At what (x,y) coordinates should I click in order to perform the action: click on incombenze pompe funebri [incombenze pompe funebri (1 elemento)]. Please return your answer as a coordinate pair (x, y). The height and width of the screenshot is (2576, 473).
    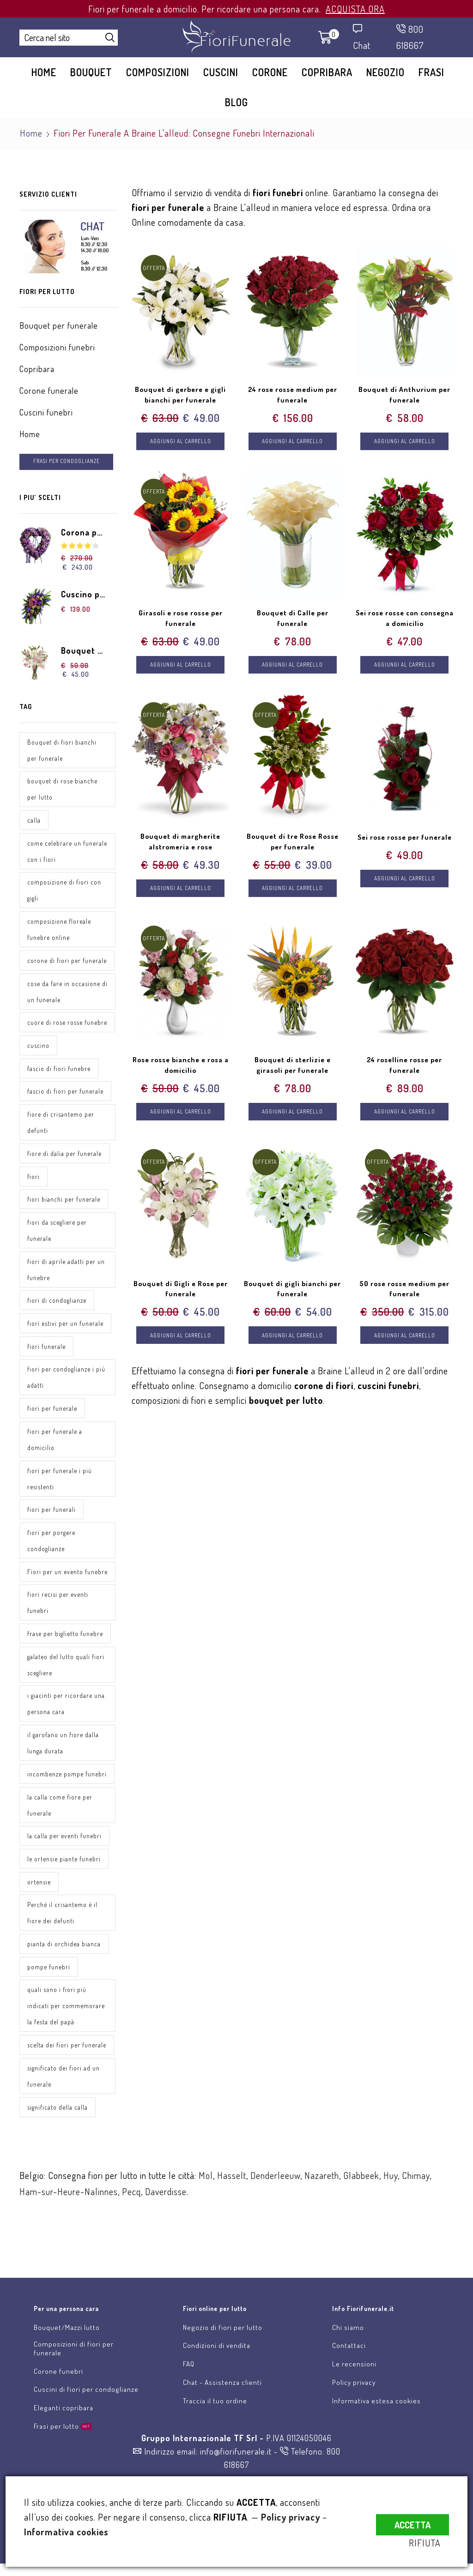
    Looking at the image, I should click on (67, 1795).